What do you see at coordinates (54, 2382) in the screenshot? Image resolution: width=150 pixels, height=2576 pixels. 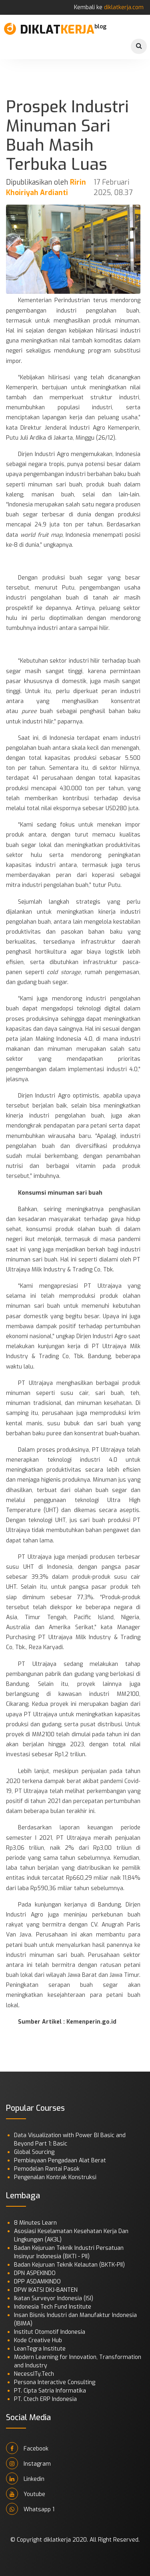 I see `Persona Interactive Consulting` at bounding box center [54, 2382].